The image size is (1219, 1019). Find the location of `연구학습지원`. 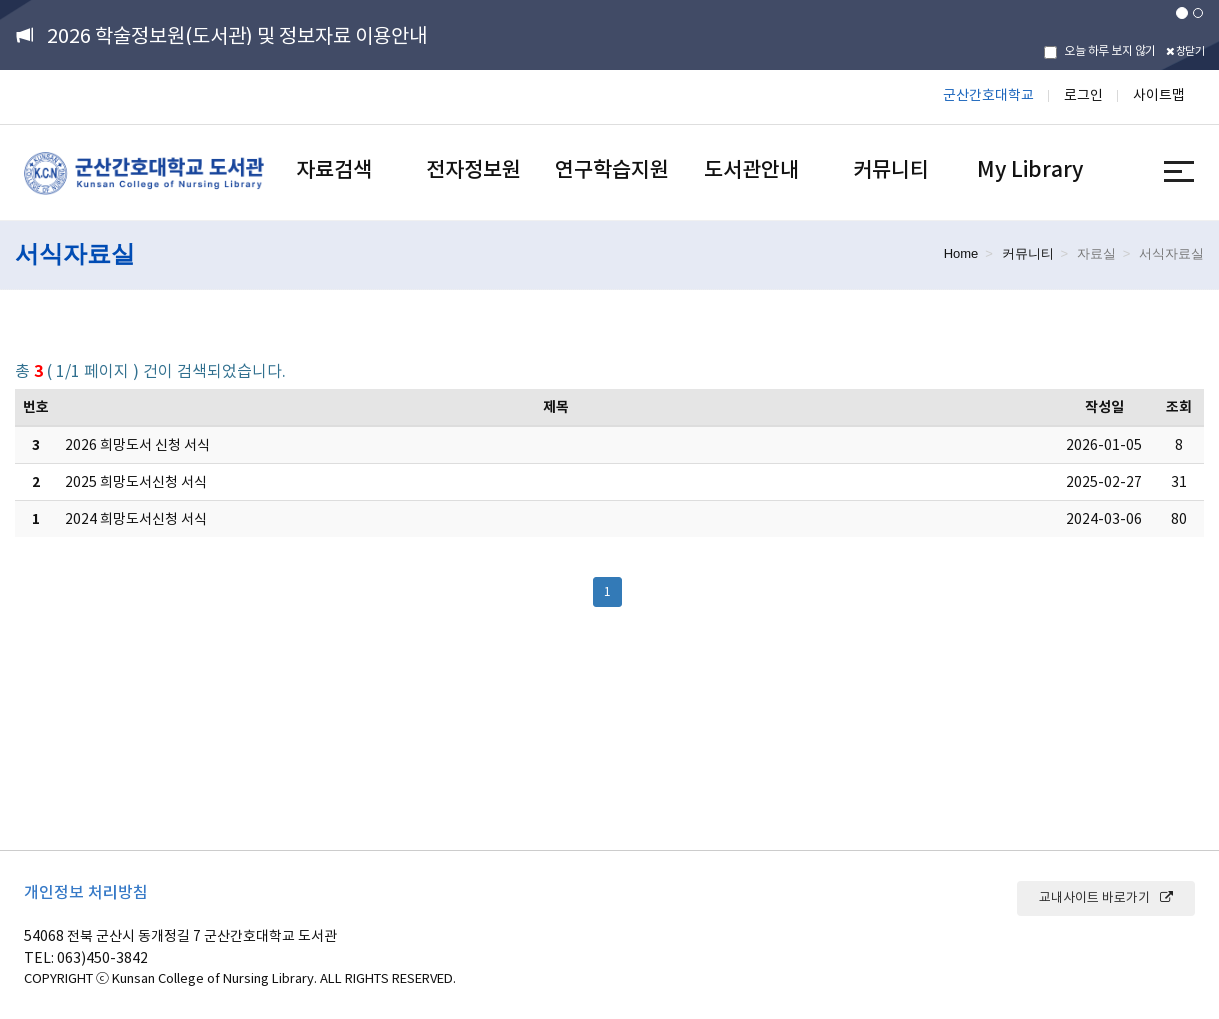

연구학습지원 is located at coordinates (612, 169).